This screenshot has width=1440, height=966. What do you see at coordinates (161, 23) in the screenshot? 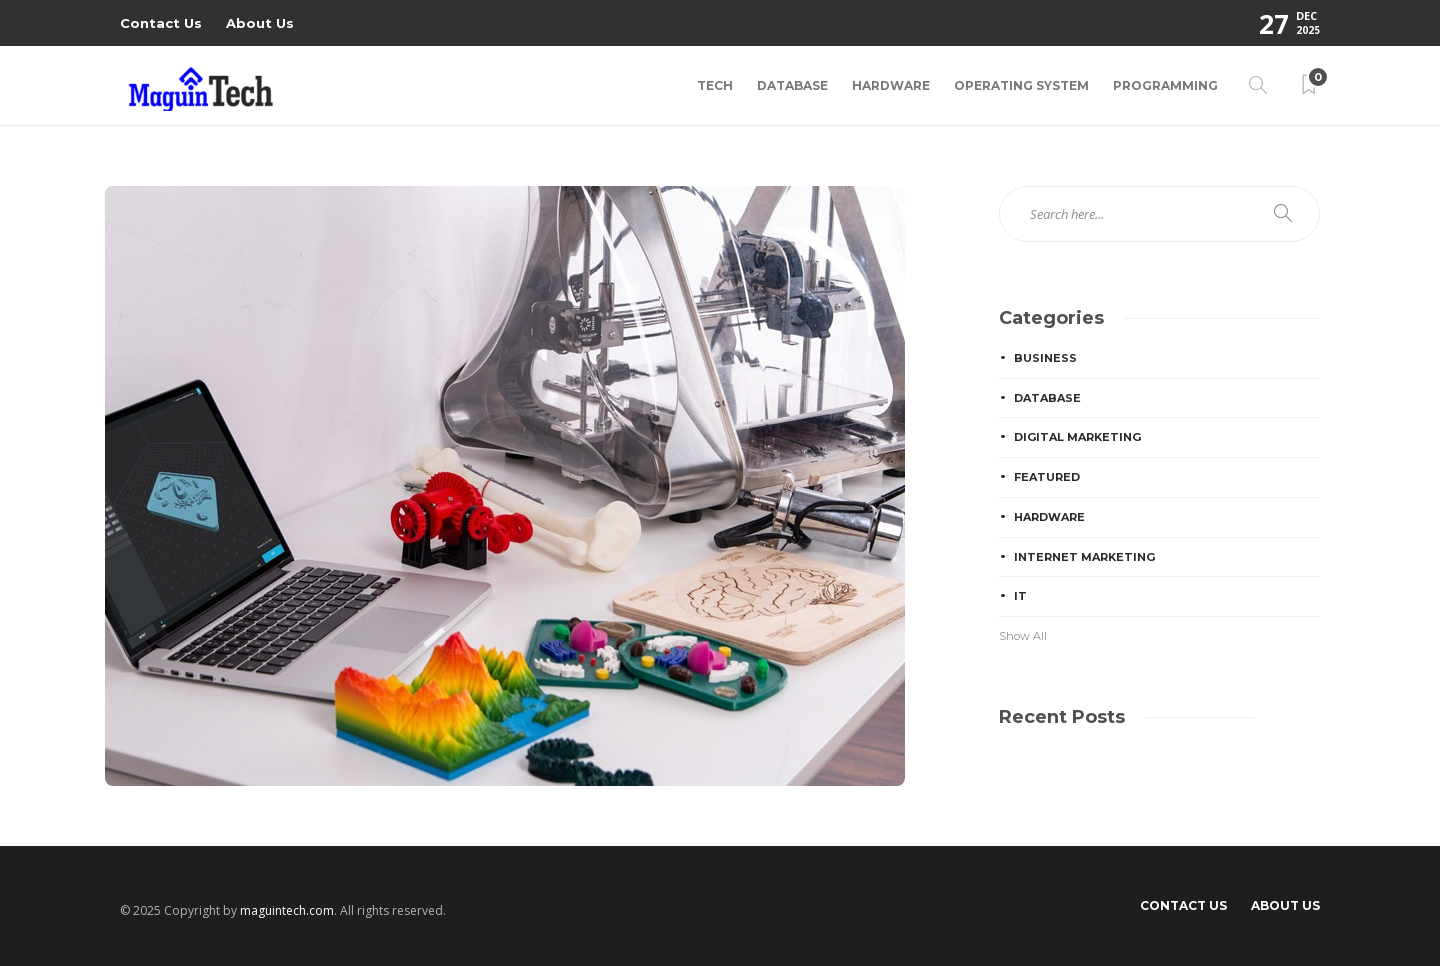
I see `Contact Us` at bounding box center [161, 23].